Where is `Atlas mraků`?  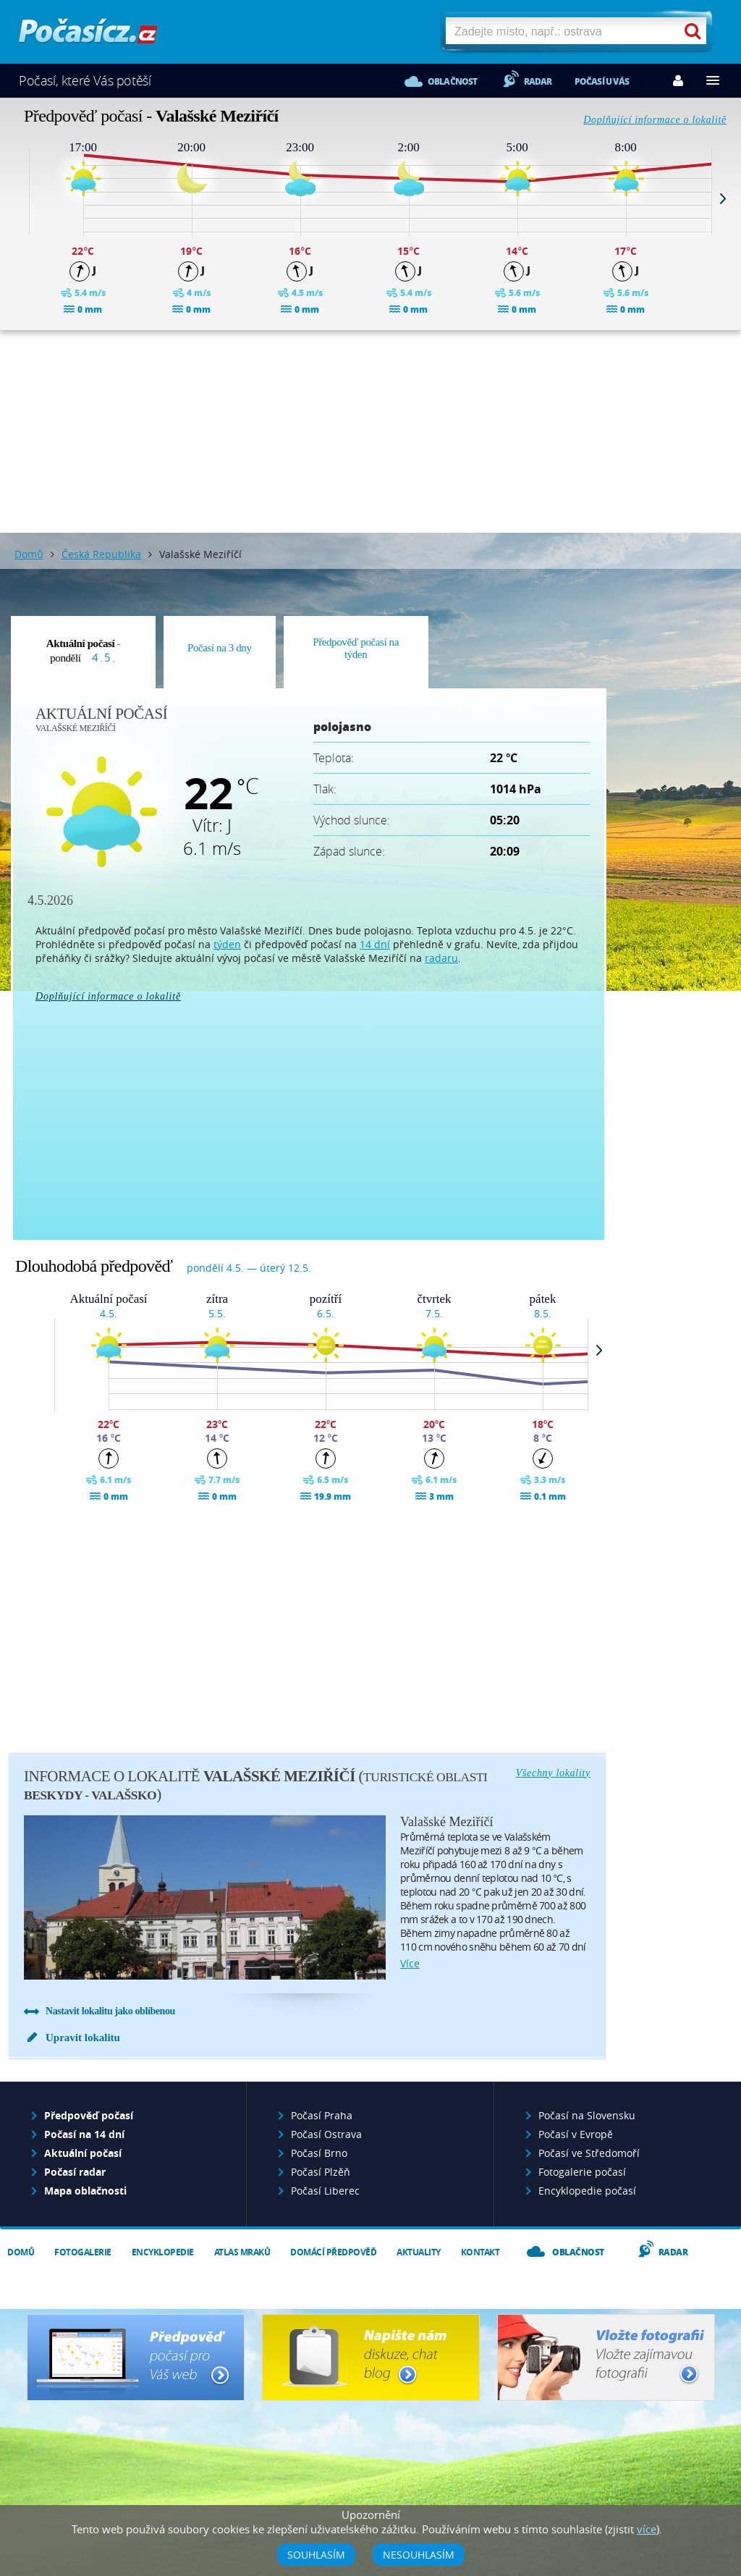
Atlas mraků is located at coordinates (242, 2252).